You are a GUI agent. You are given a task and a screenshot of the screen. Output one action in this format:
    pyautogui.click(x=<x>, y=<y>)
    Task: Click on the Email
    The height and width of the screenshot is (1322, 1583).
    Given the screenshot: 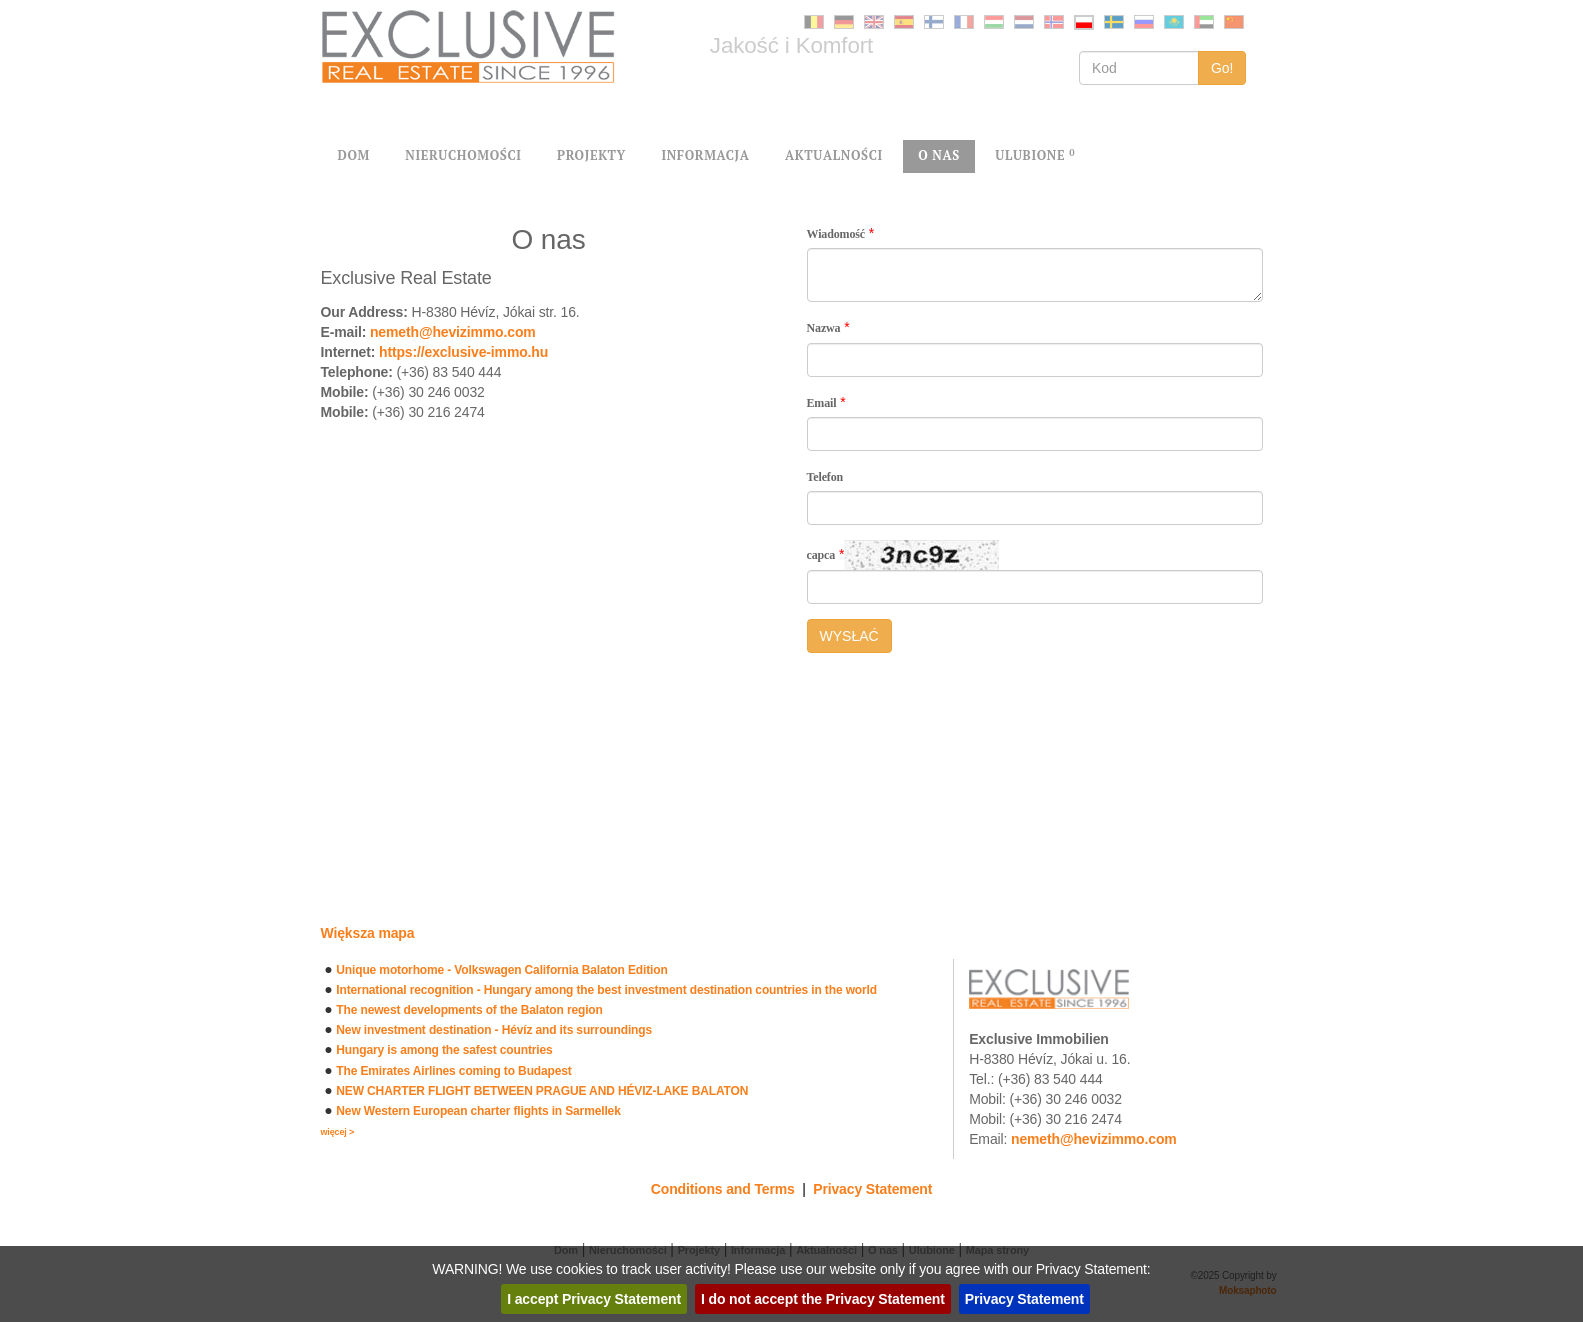 What is the action you would take?
    pyautogui.click(x=822, y=403)
    